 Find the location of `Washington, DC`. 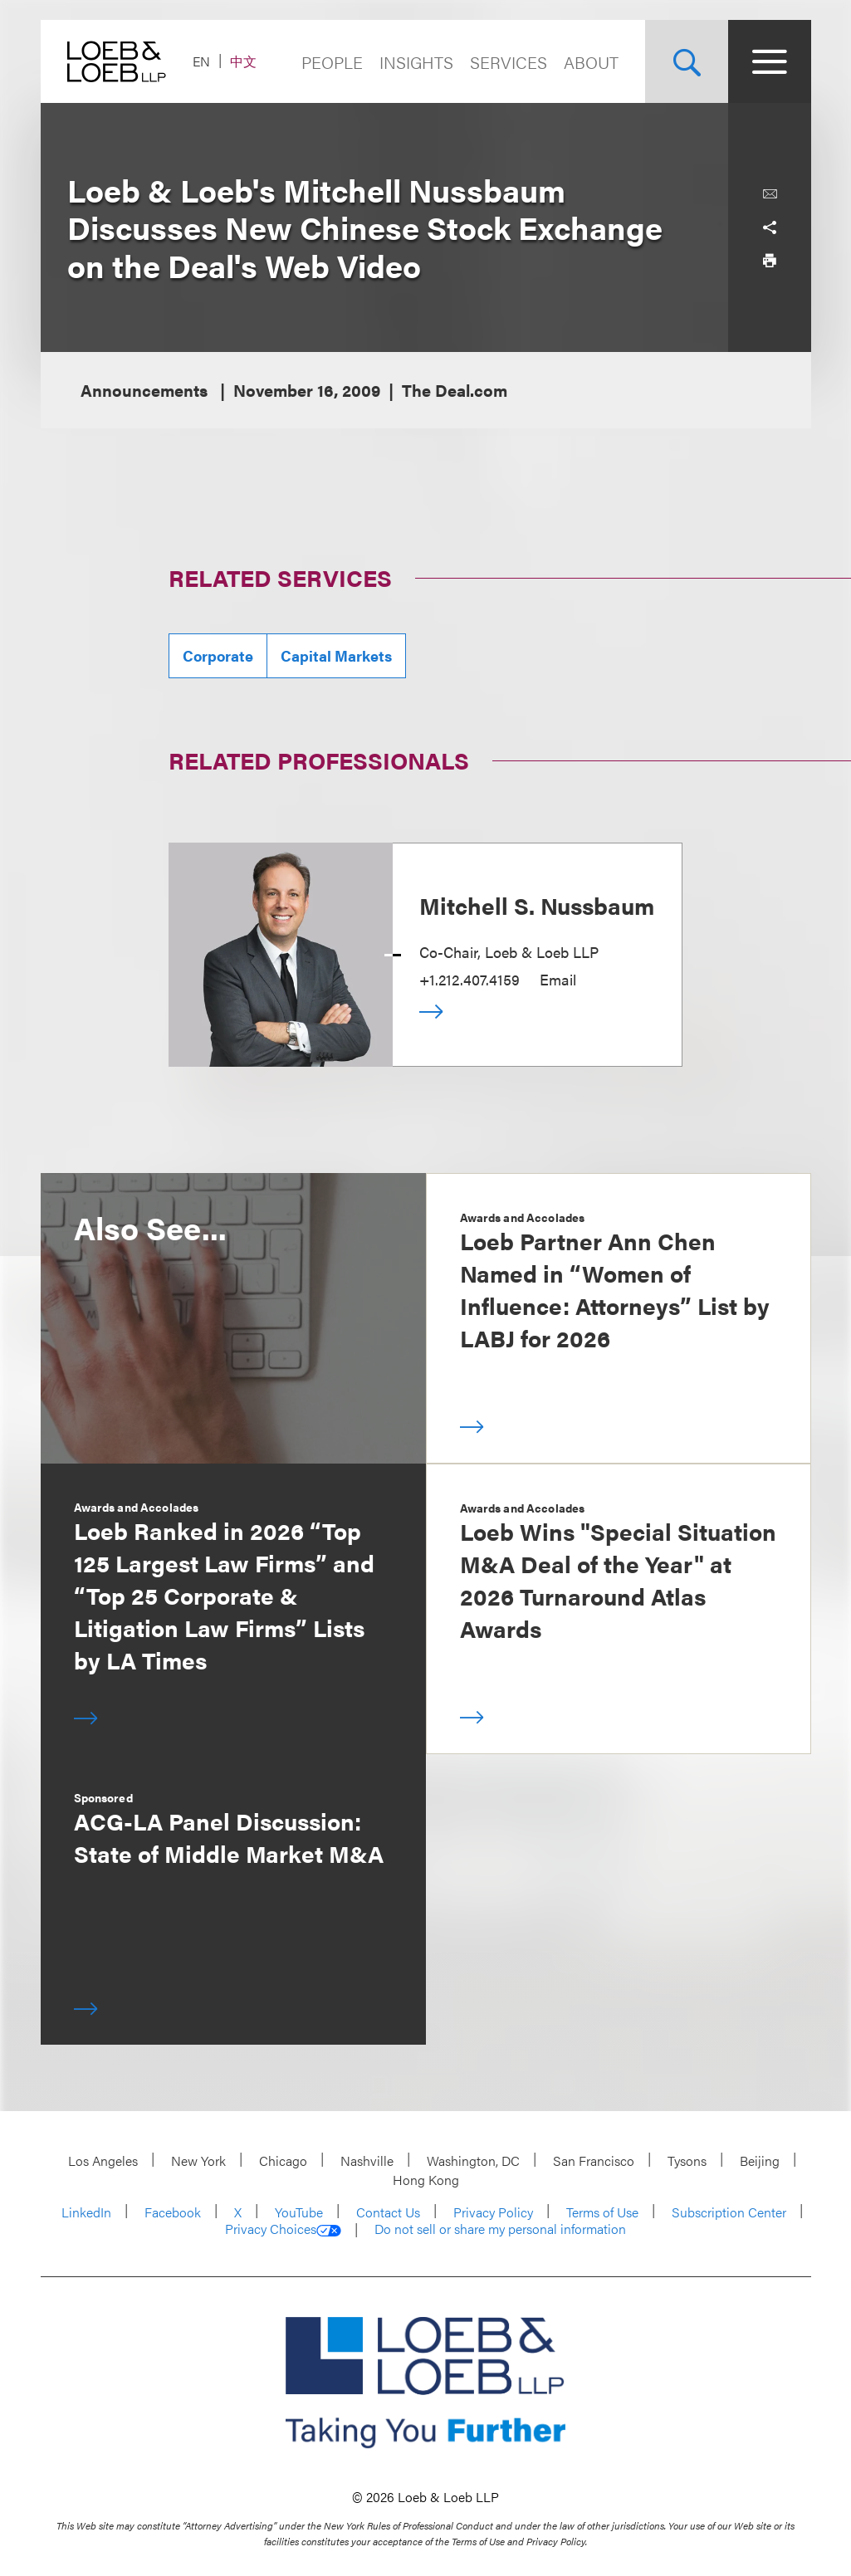

Washington, DC is located at coordinates (473, 2160).